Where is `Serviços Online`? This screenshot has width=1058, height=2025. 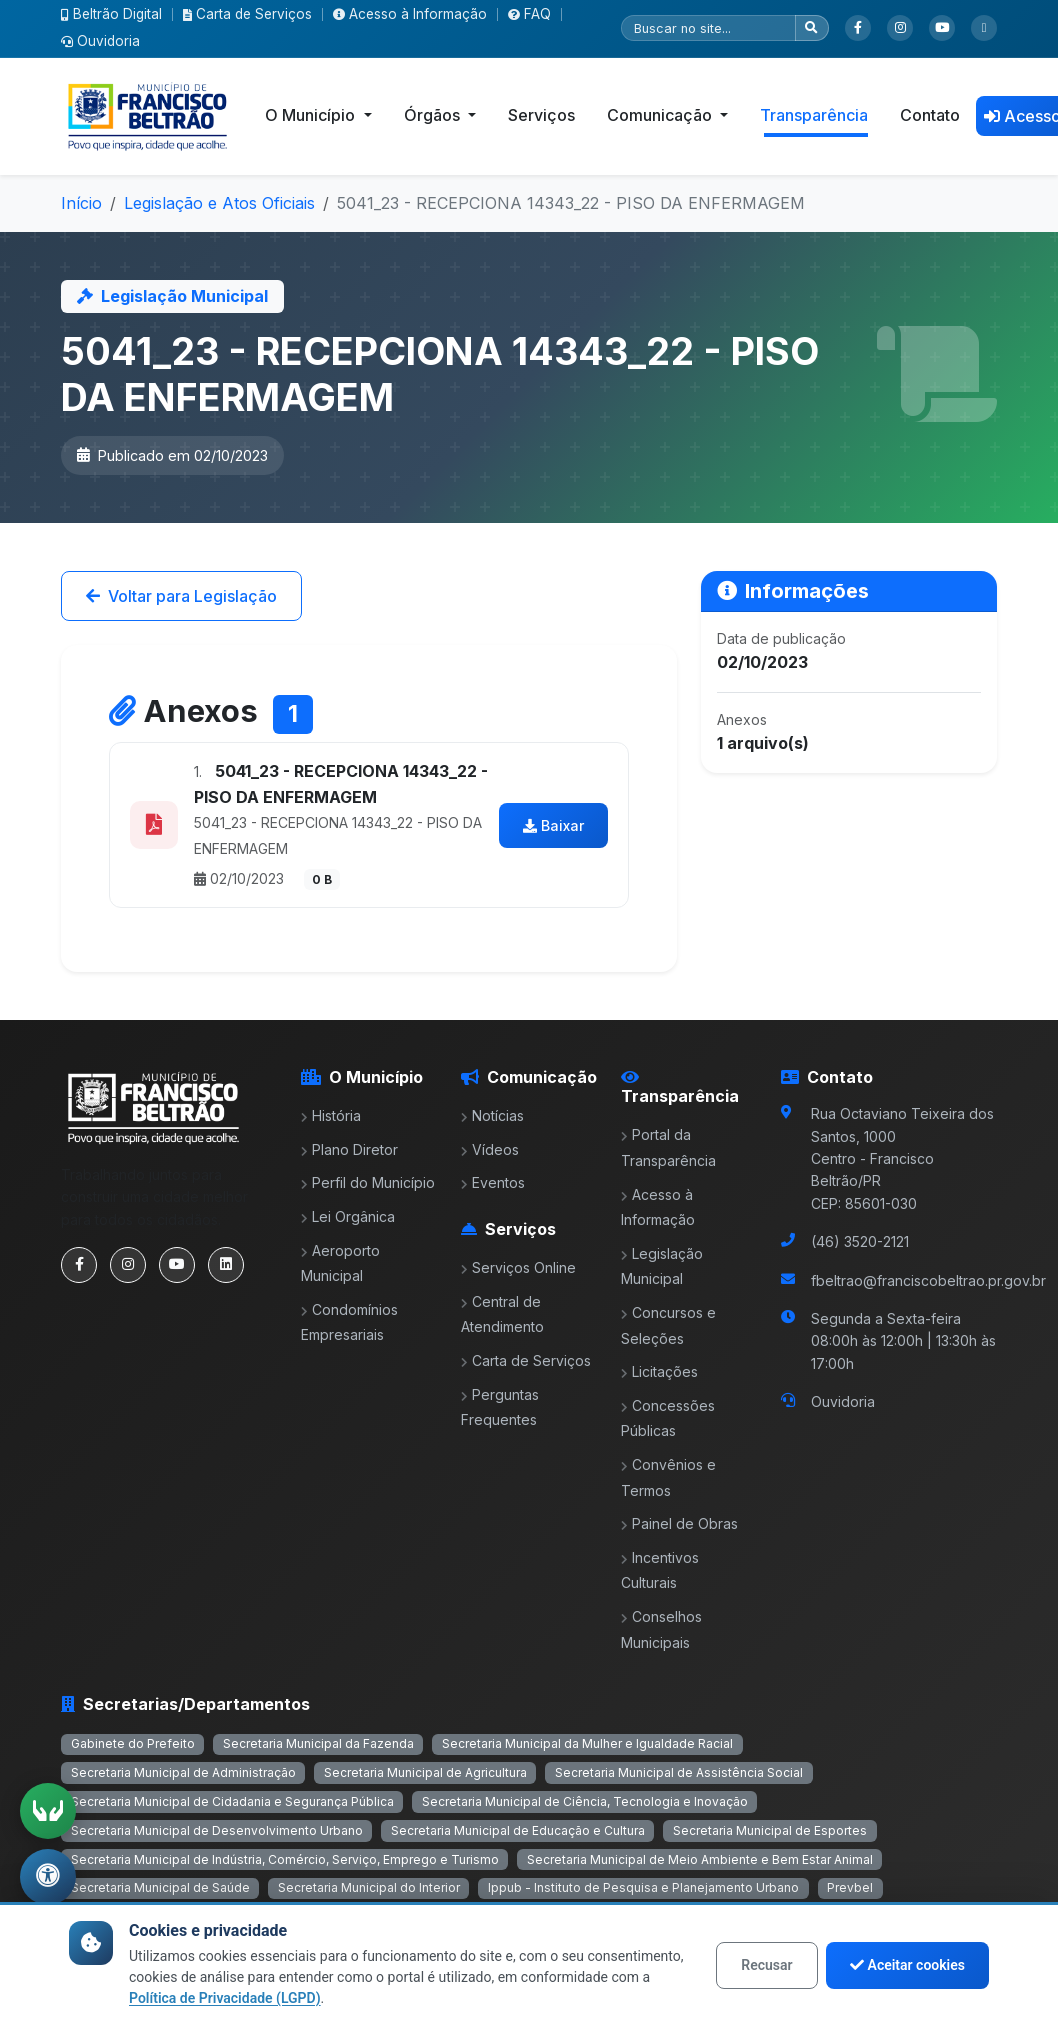
Serviços Online is located at coordinates (518, 1267).